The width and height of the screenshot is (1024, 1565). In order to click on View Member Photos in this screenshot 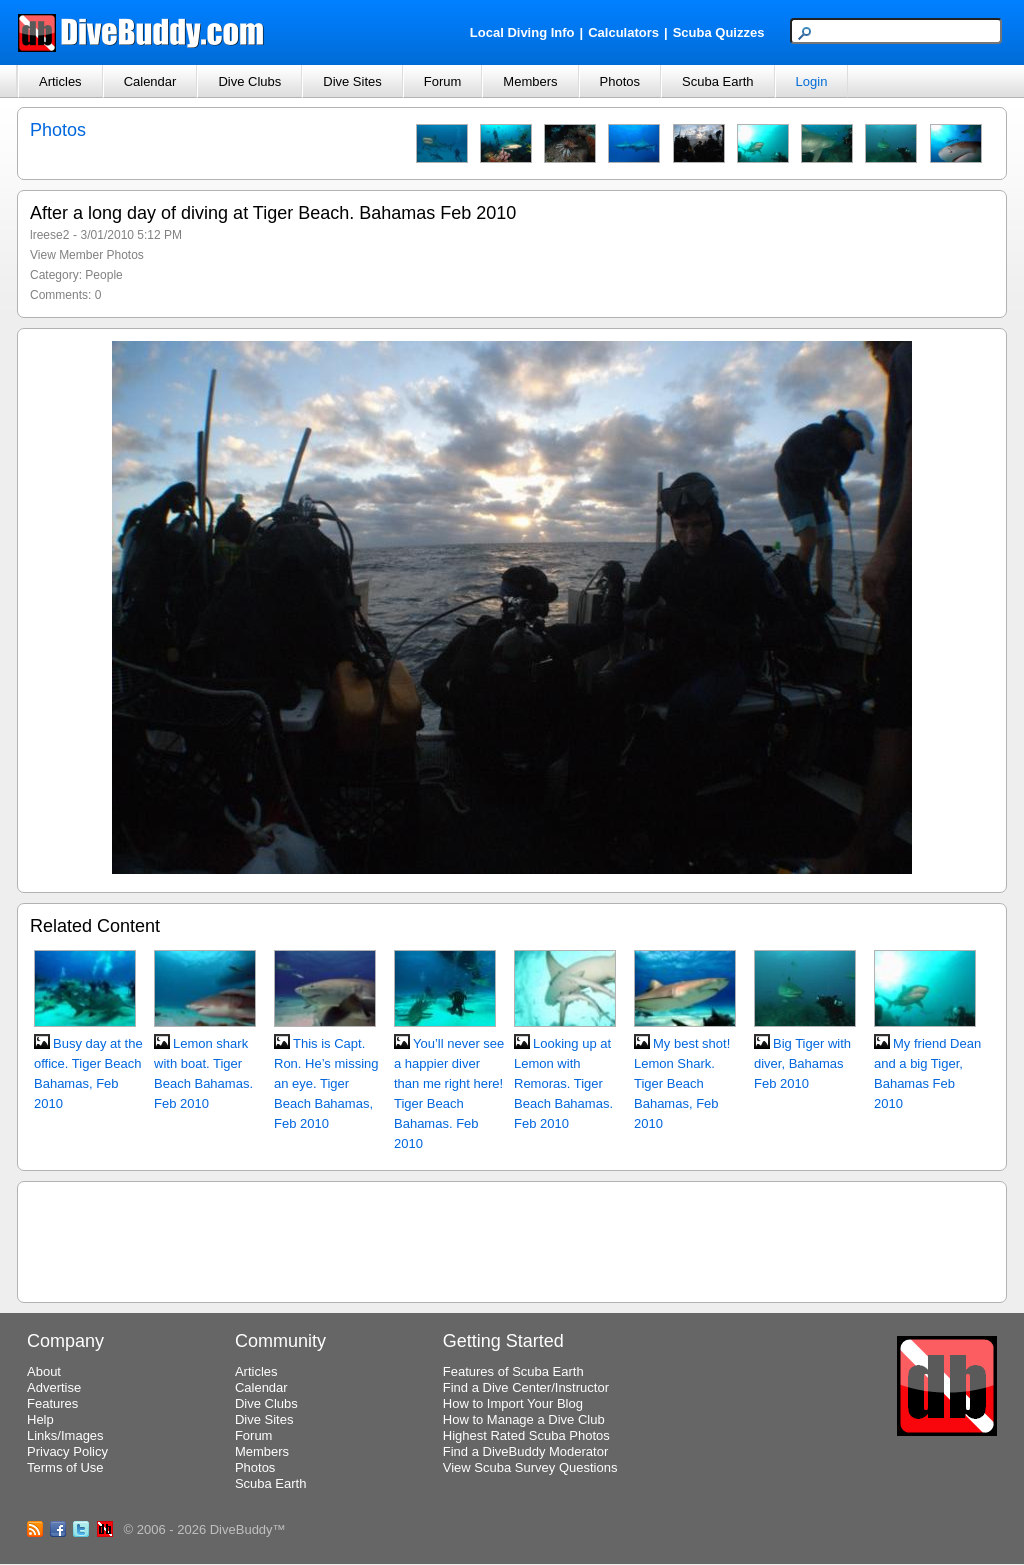, I will do `click(87, 255)`.